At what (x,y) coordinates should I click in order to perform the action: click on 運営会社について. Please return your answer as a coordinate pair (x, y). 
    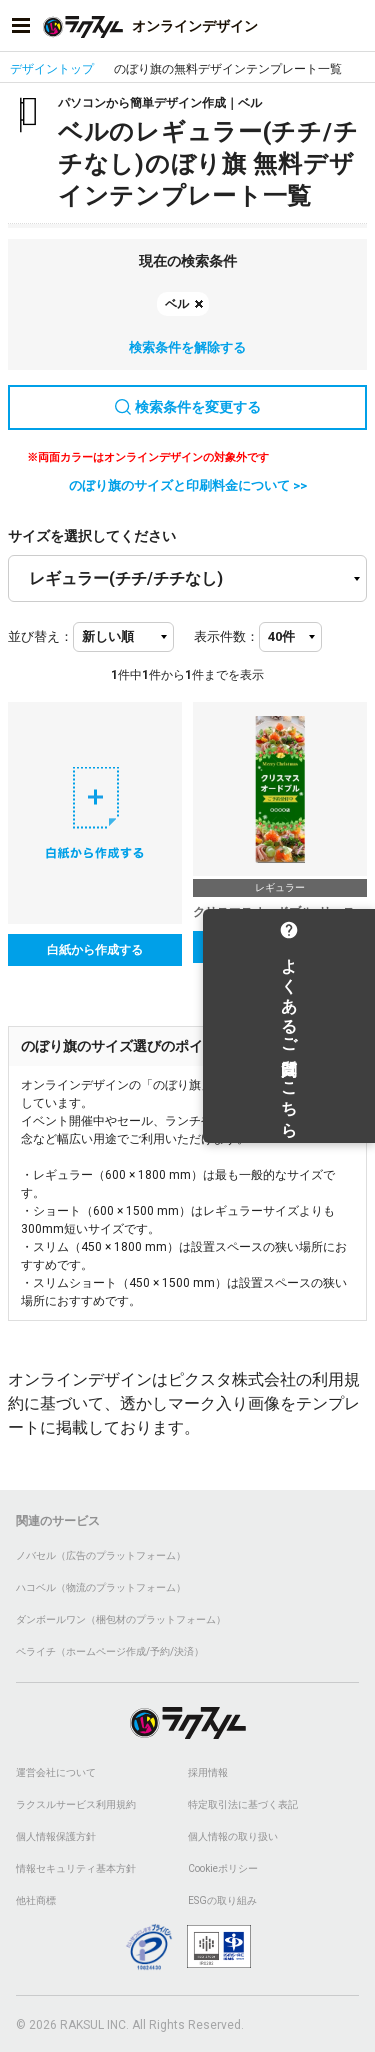
    Looking at the image, I should click on (56, 1772).